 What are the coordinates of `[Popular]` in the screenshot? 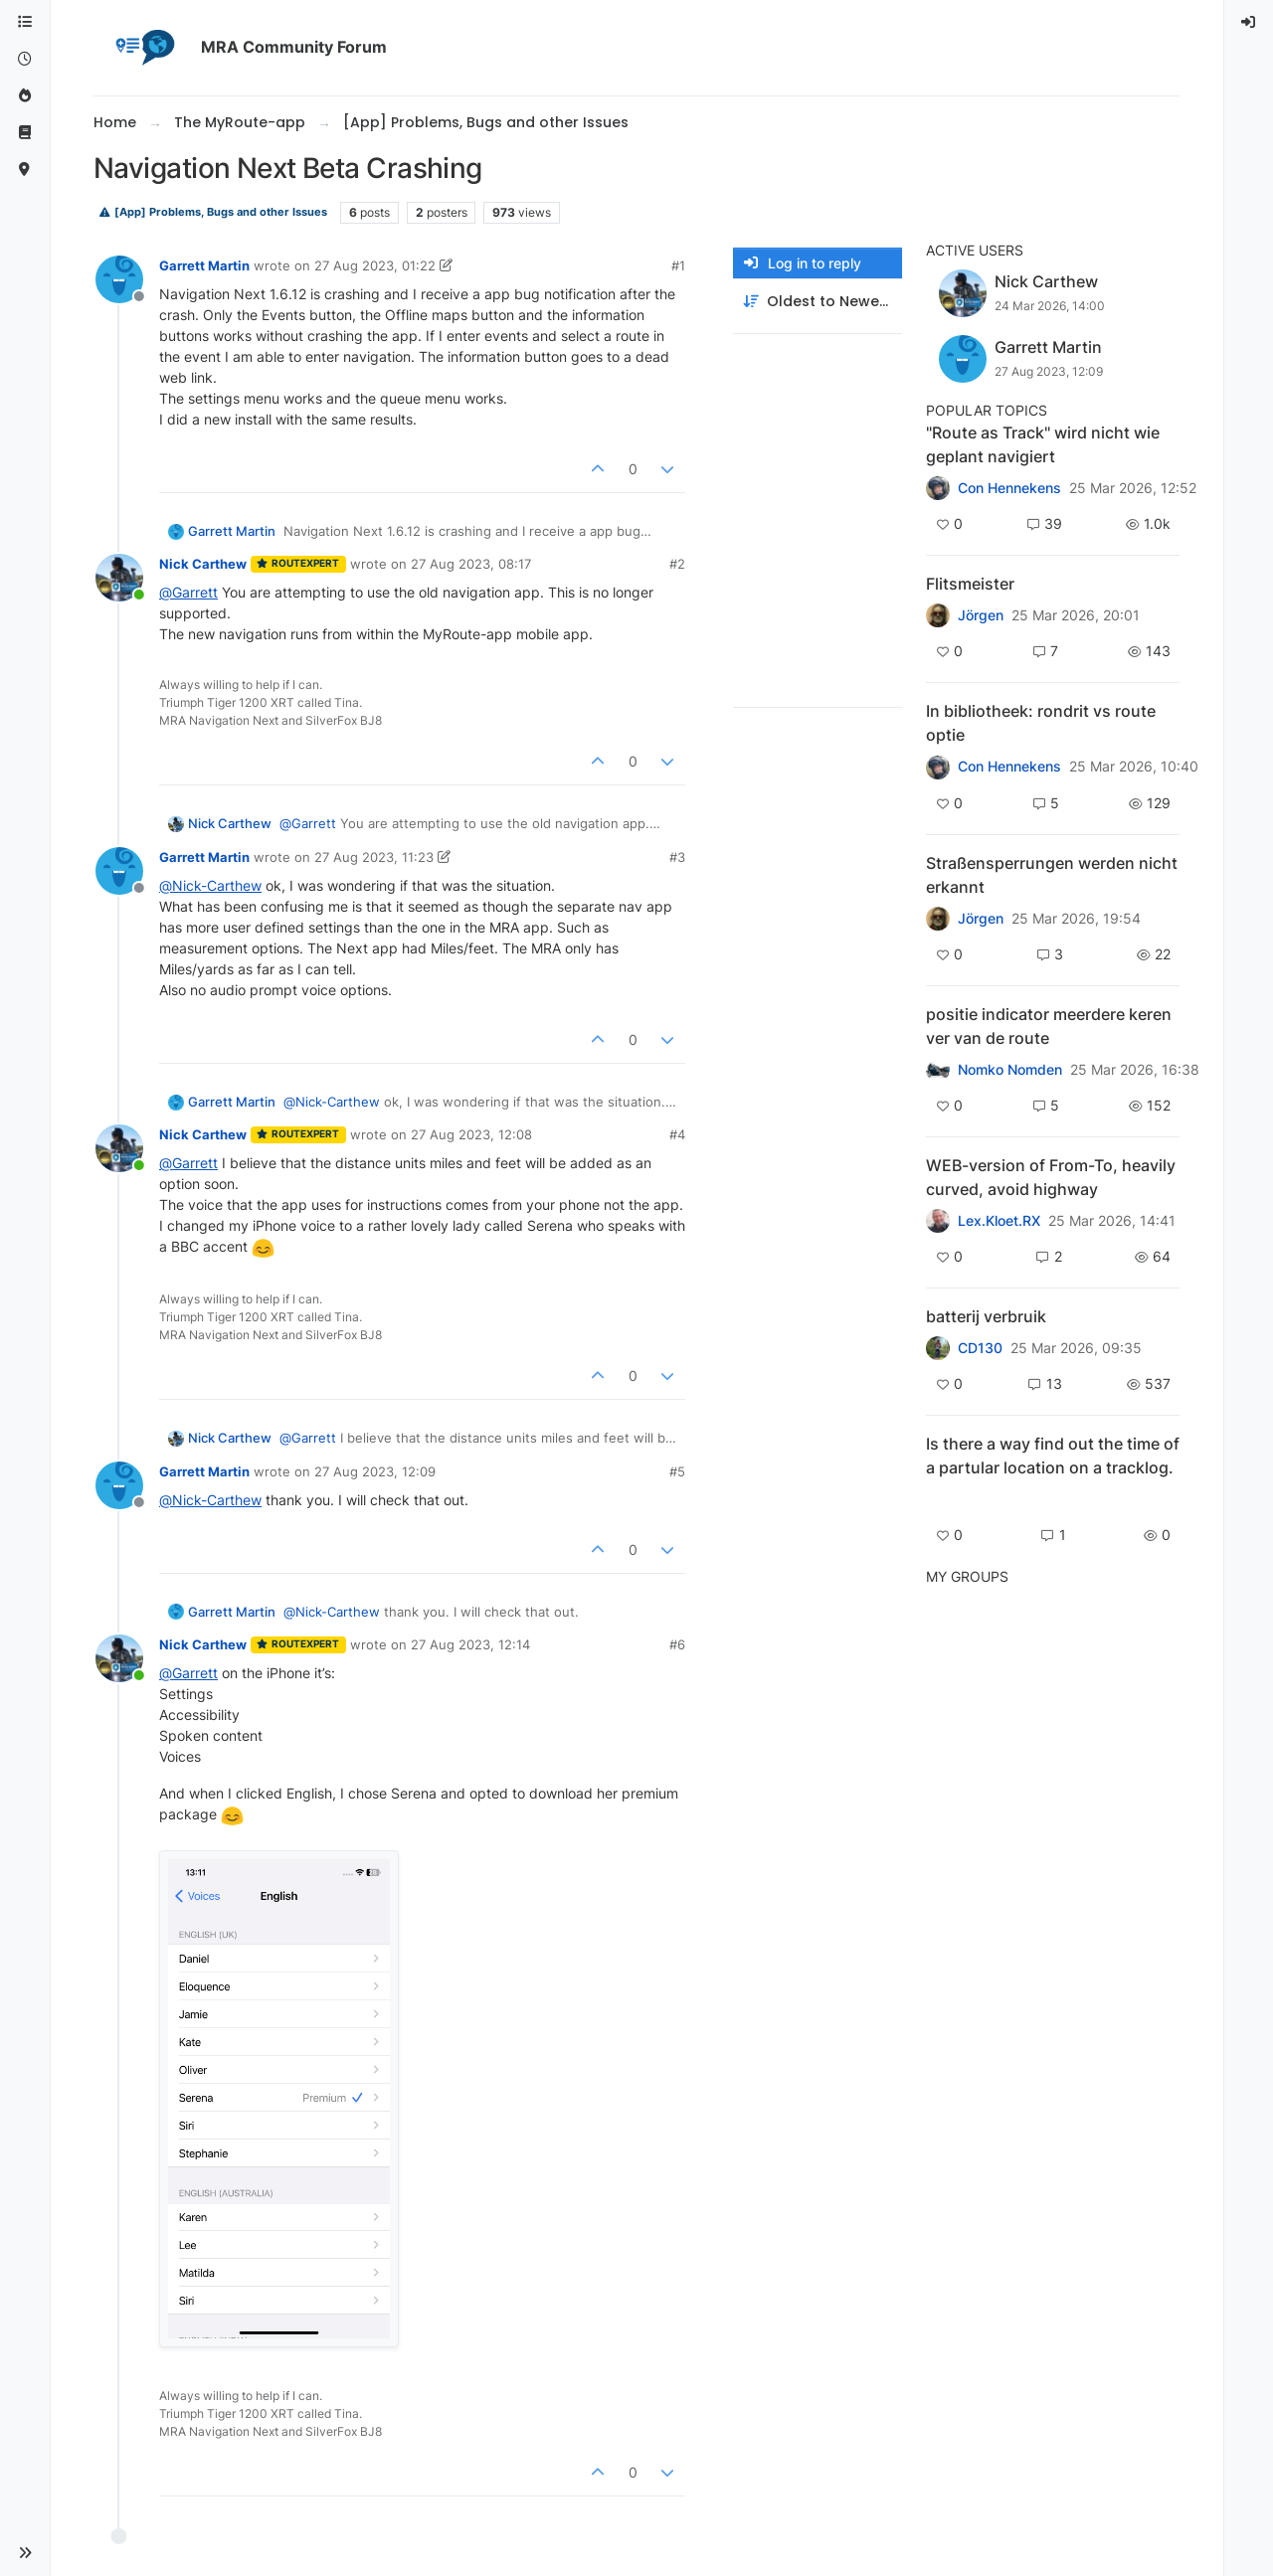 It's located at (25, 96).